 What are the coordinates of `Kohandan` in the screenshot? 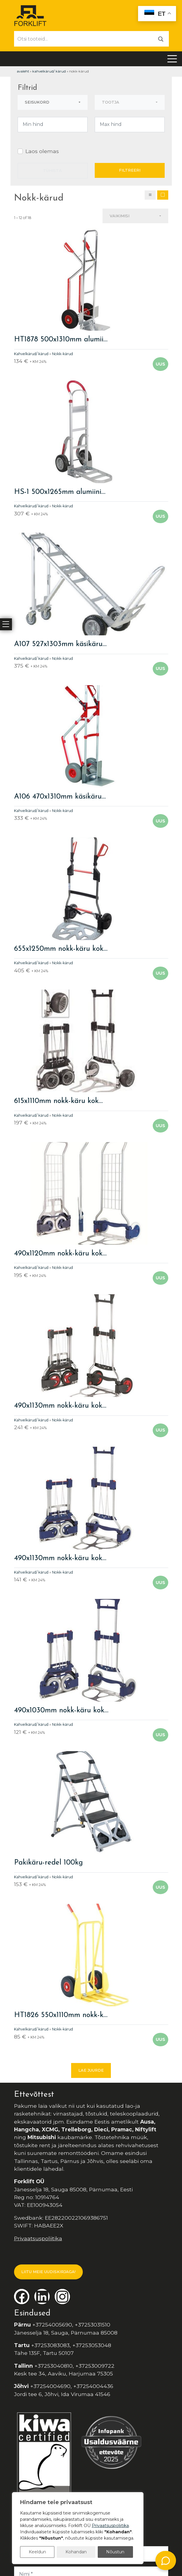 It's located at (76, 2552).